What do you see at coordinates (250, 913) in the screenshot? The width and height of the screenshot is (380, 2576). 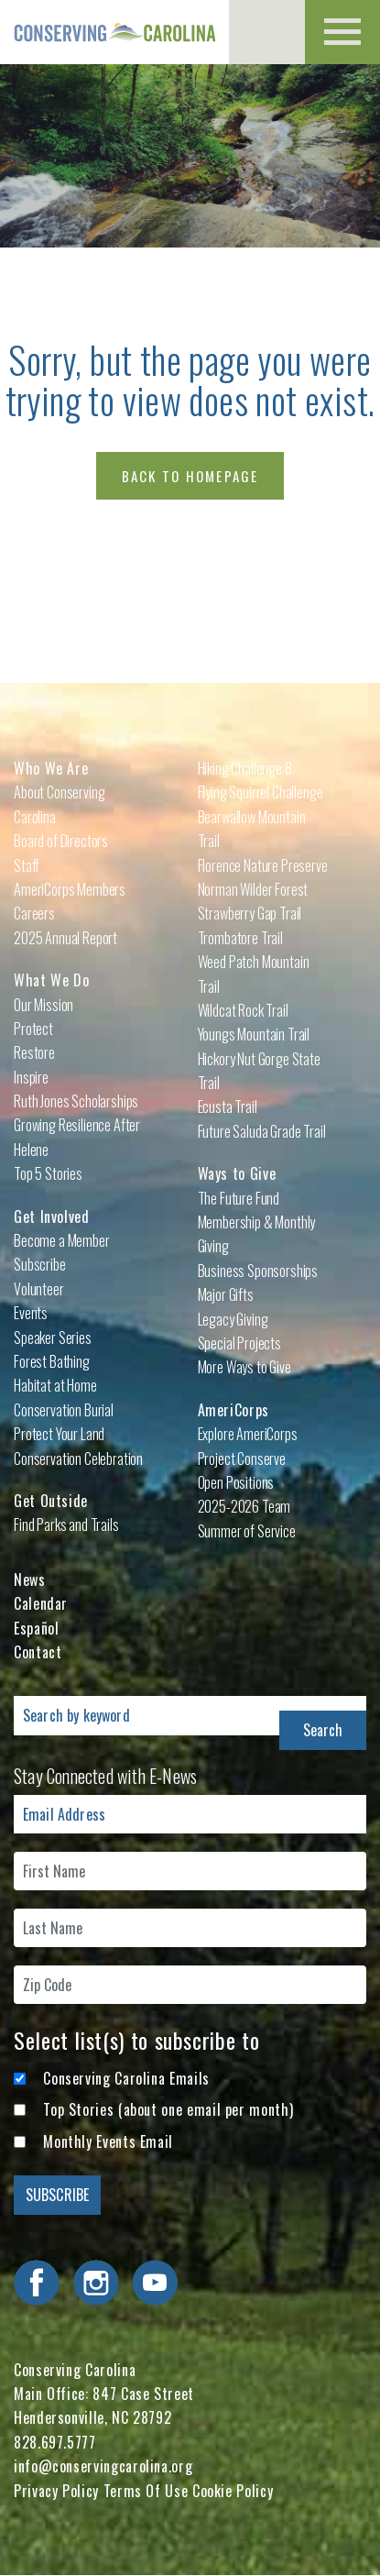 I see `Strawberry Gap Trail` at bounding box center [250, 913].